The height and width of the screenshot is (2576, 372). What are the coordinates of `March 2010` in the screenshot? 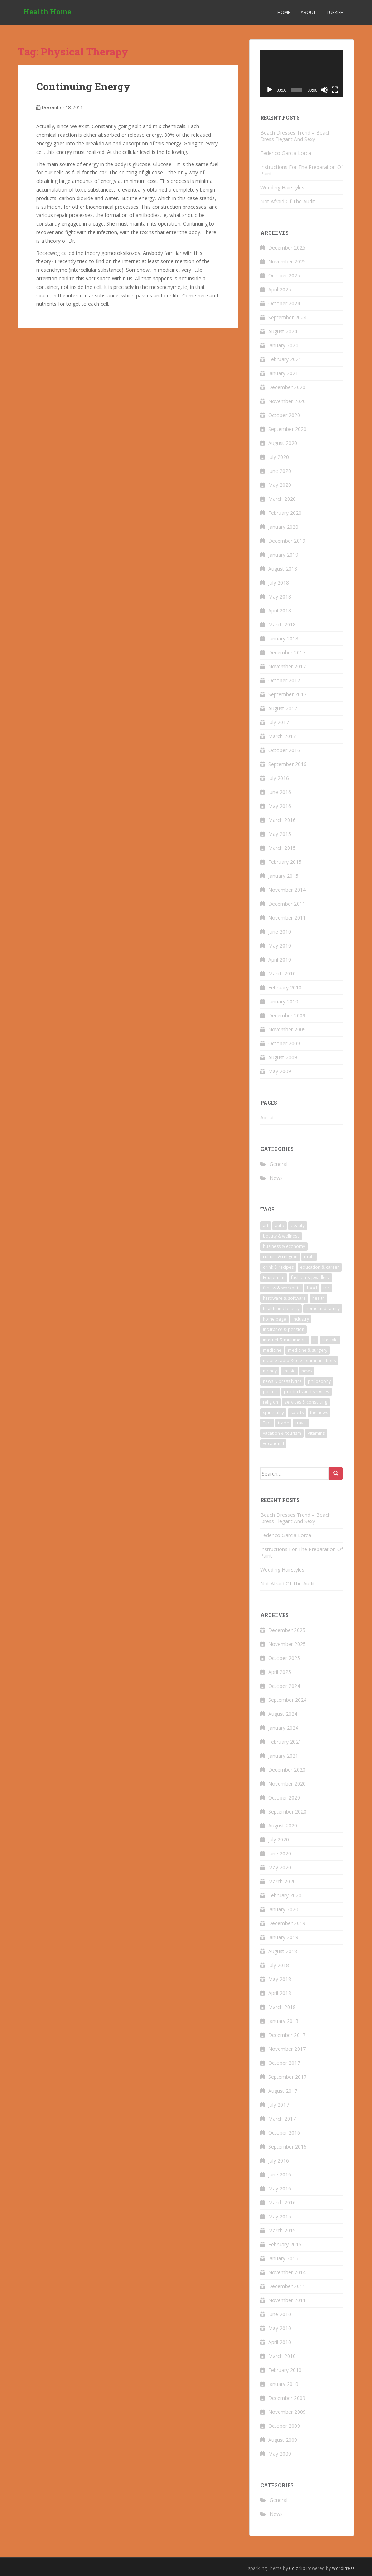 It's located at (282, 973).